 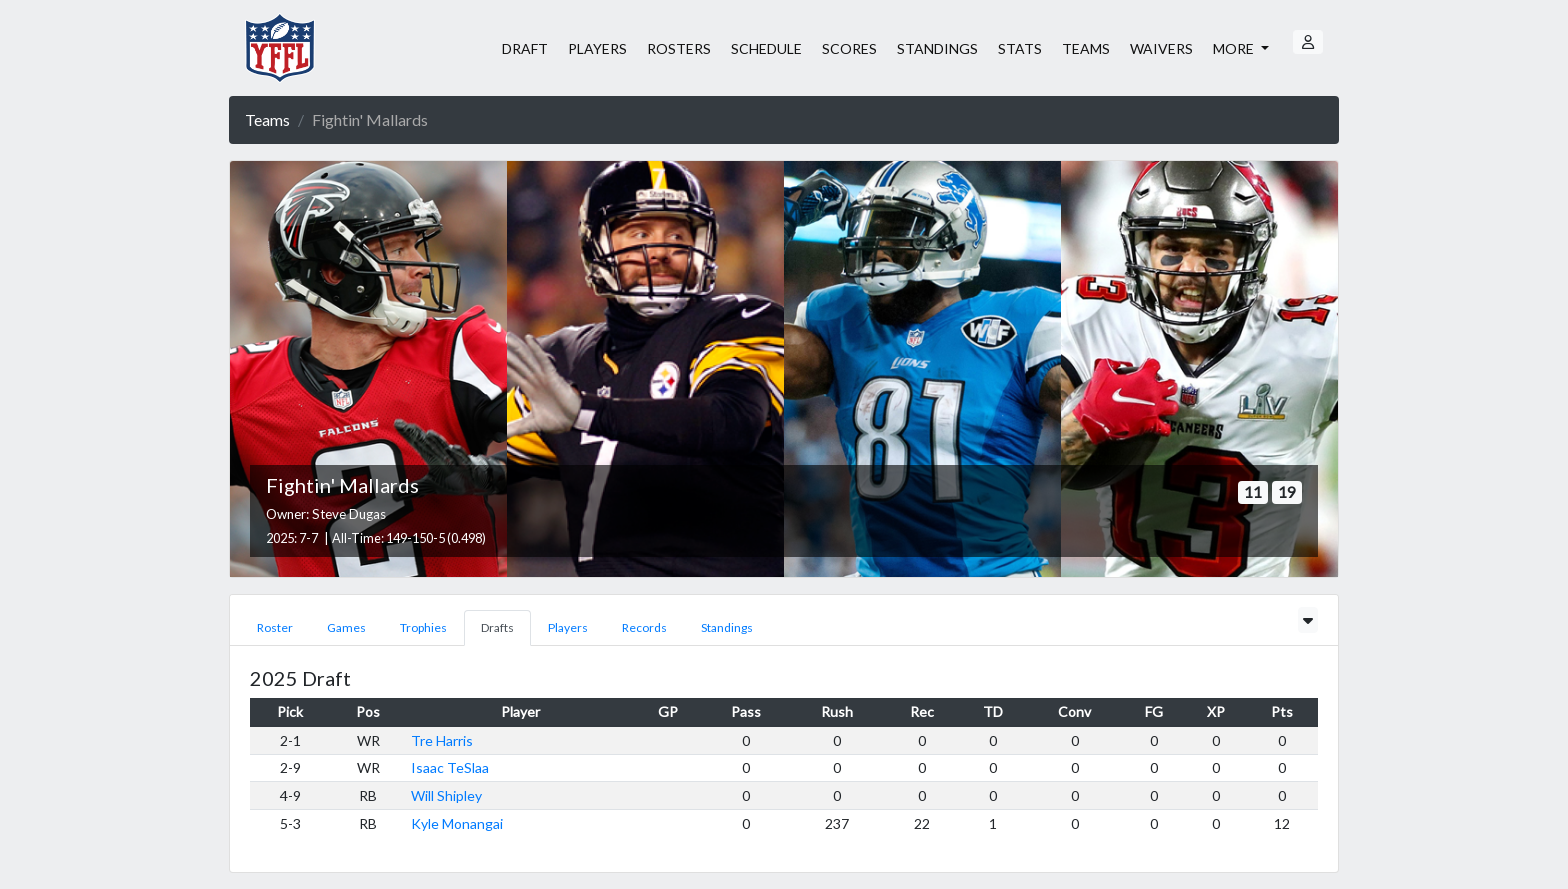 I want to click on Tre Harris, so click(x=442, y=740).